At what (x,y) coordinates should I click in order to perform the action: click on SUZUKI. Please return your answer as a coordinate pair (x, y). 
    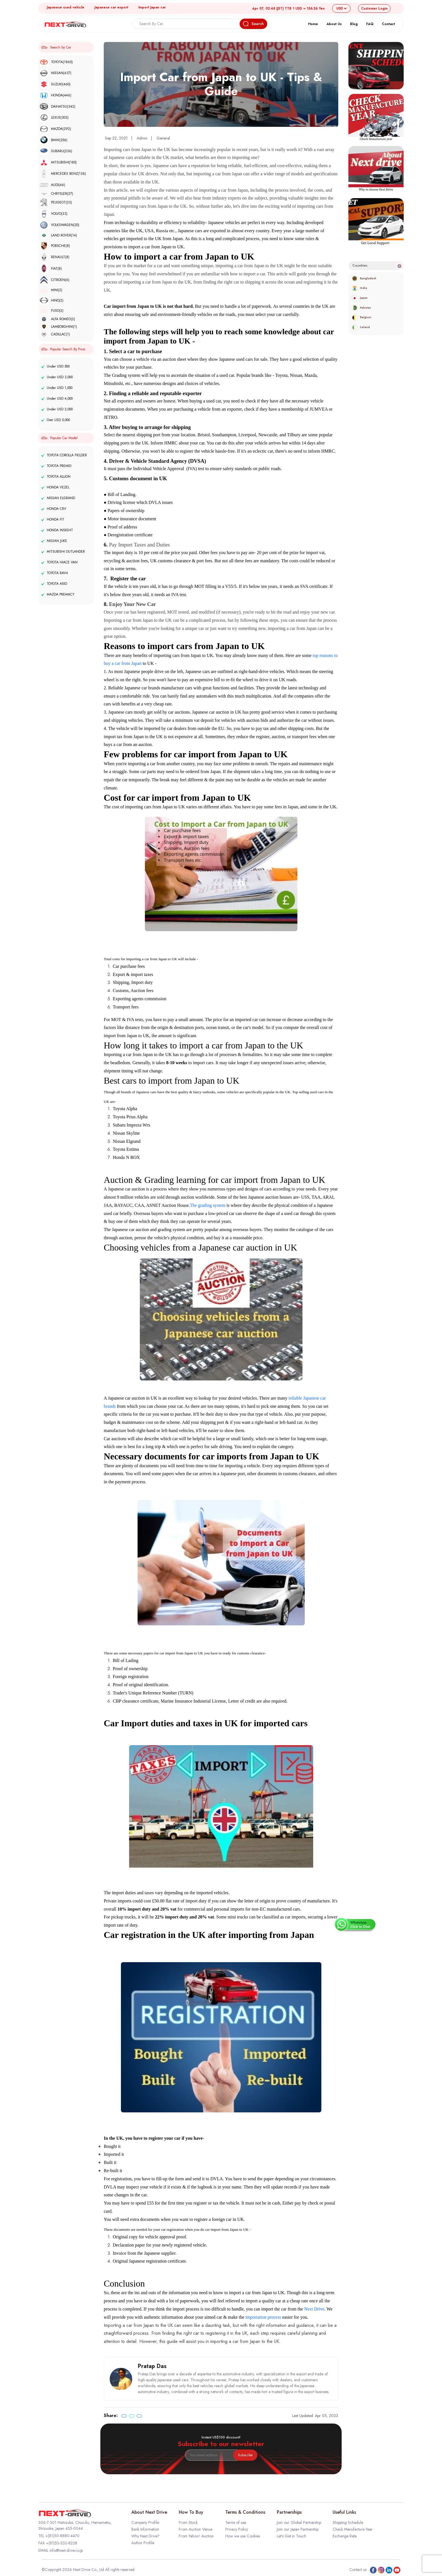
    Looking at the image, I should click on (55, 84).